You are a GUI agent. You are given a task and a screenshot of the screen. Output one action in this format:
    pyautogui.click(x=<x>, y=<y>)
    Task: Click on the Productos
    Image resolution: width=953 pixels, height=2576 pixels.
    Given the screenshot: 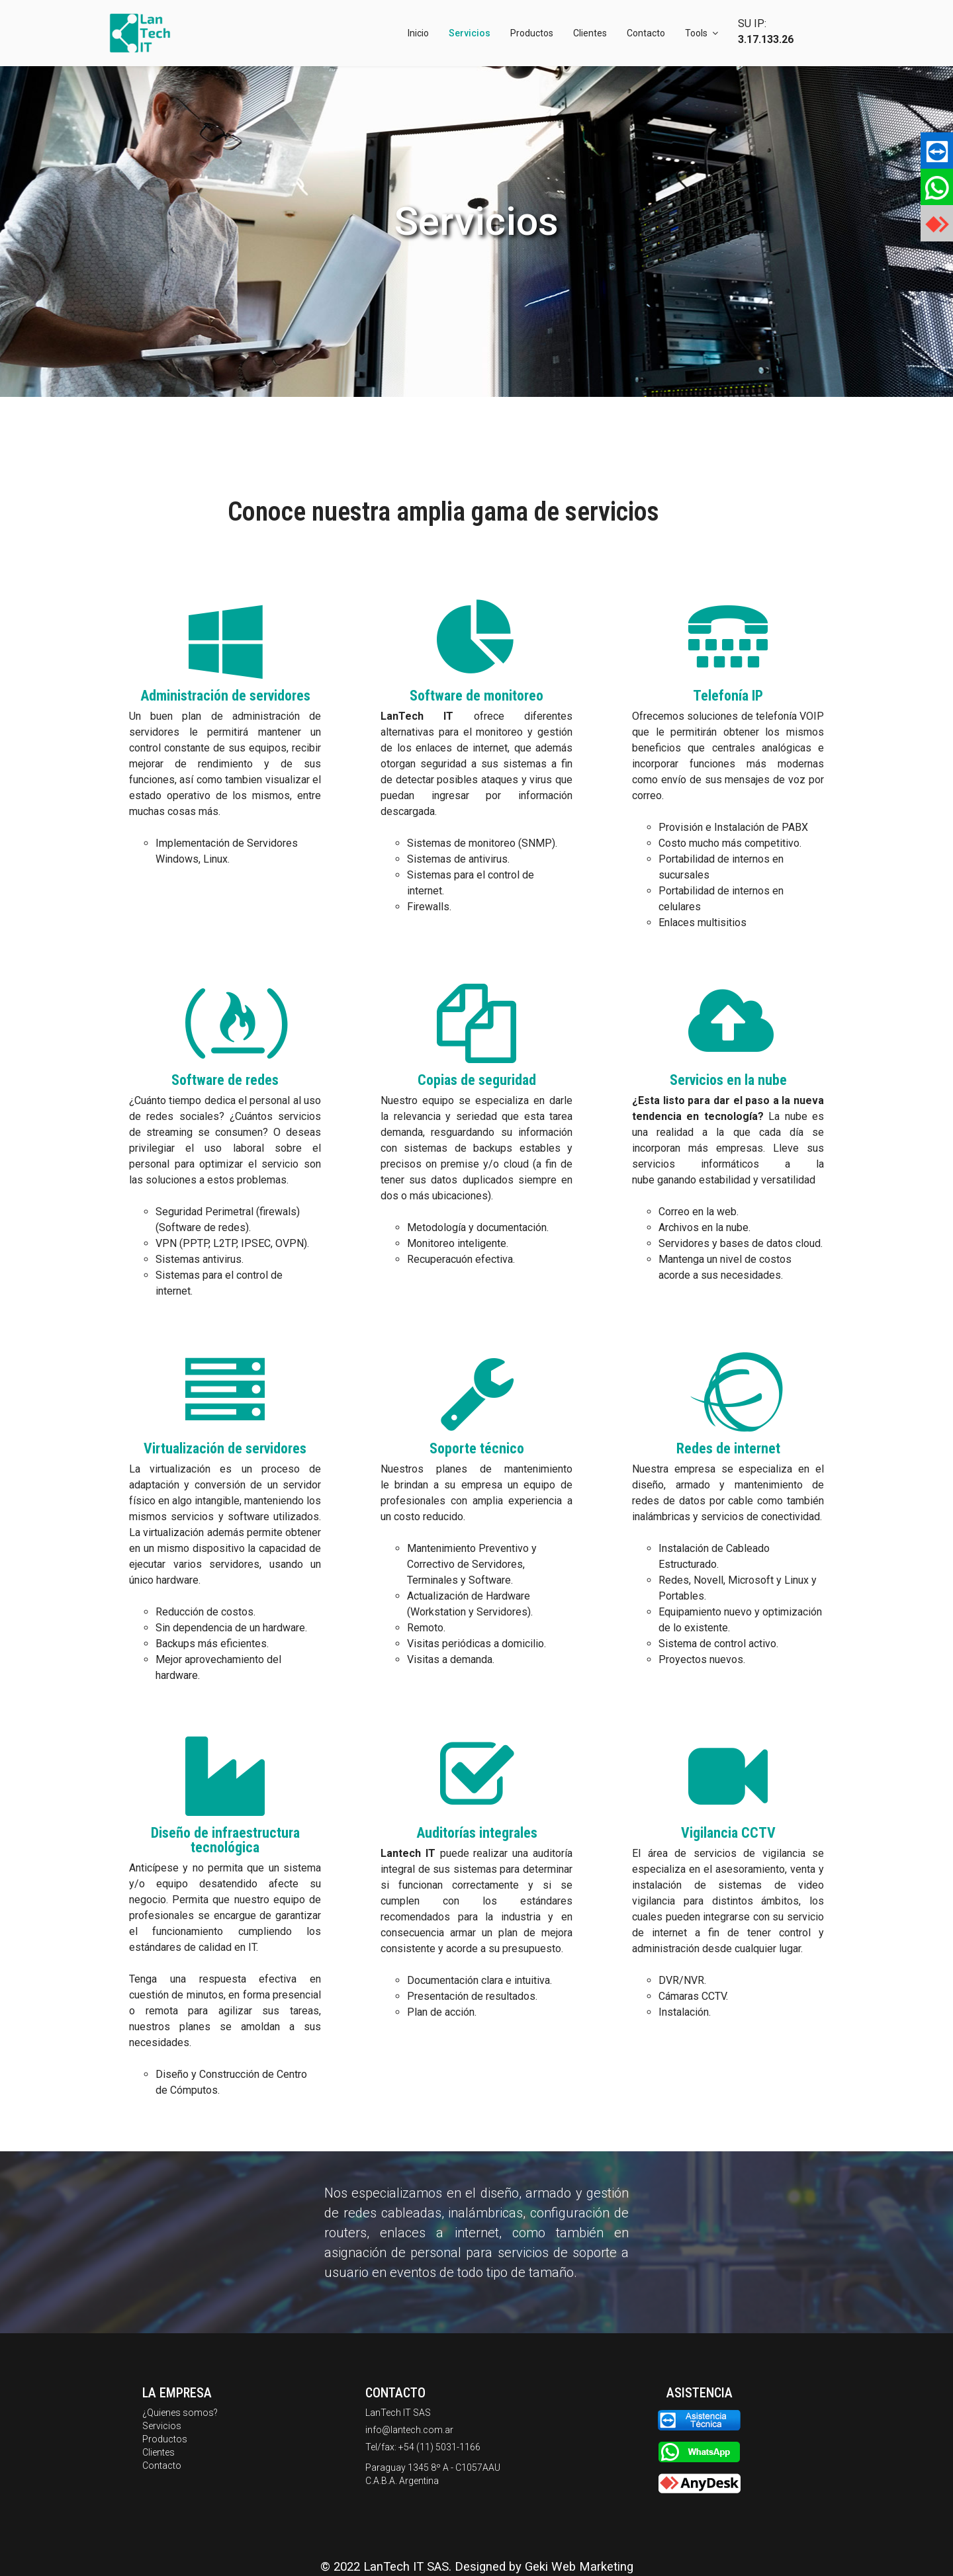 What is the action you would take?
    pyautogui.click(x=531, y=33)
    